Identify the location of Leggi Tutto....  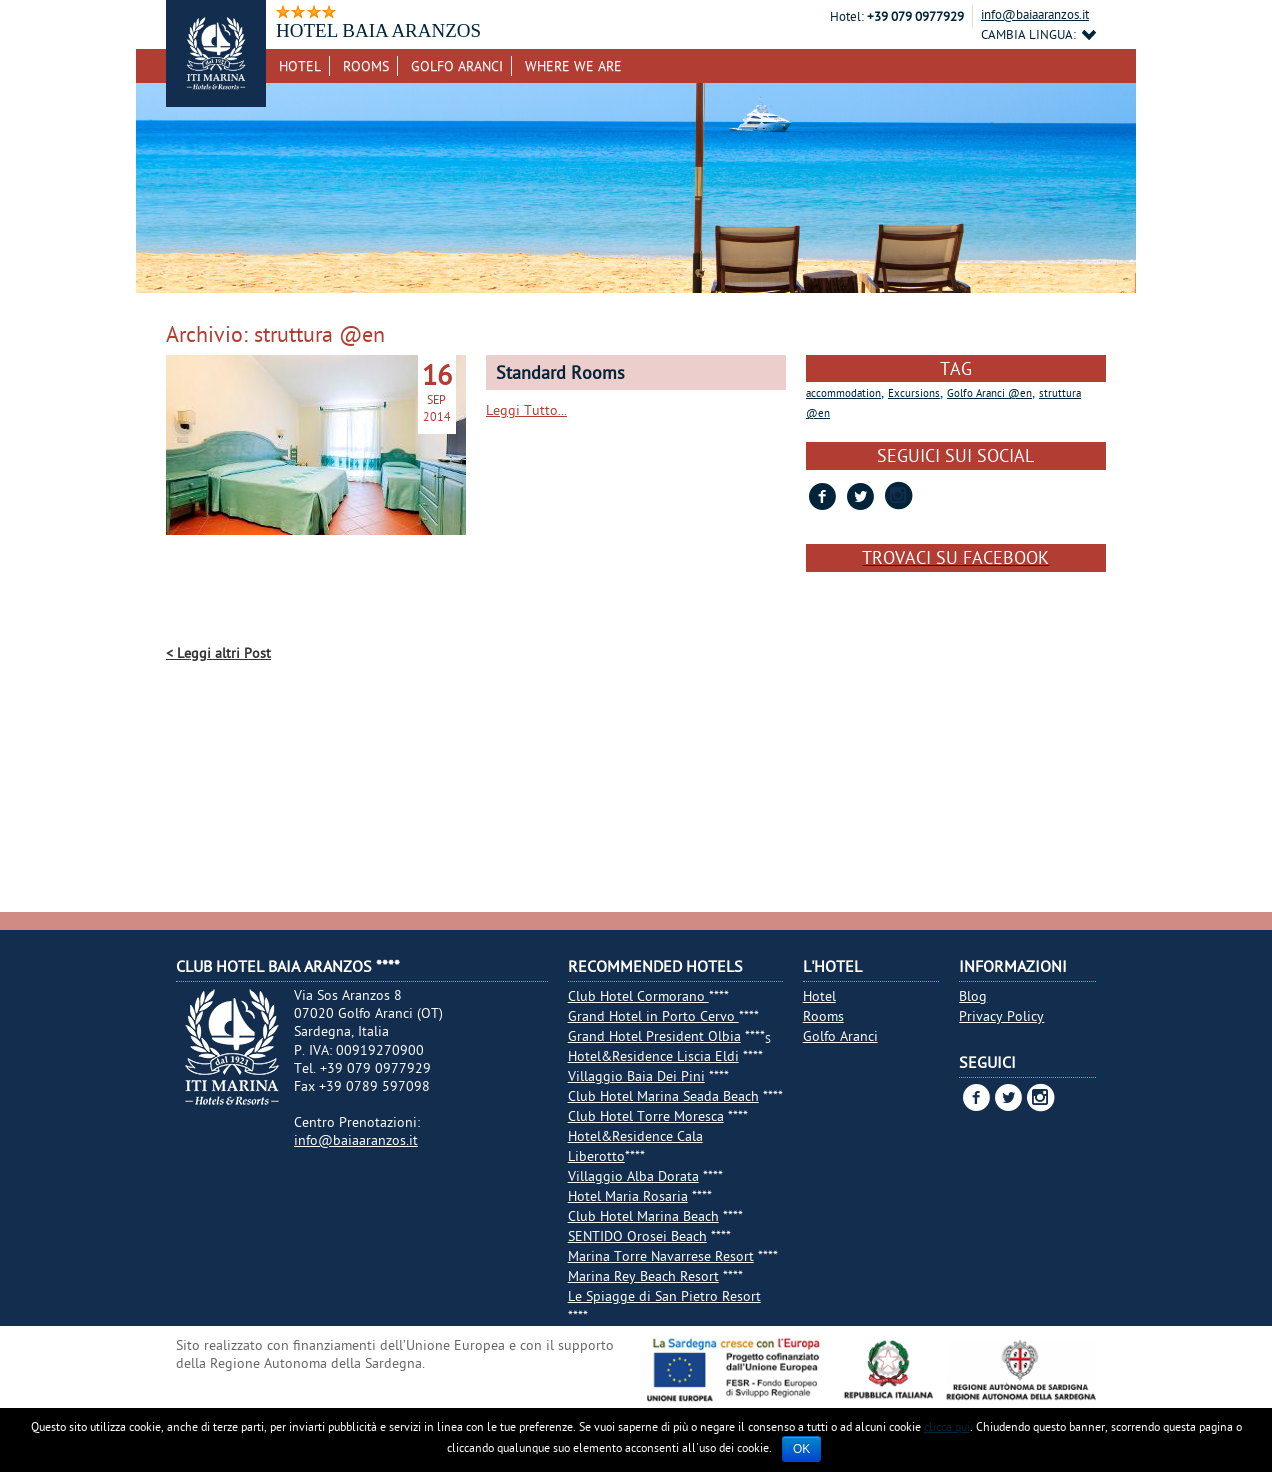
(526, 410).